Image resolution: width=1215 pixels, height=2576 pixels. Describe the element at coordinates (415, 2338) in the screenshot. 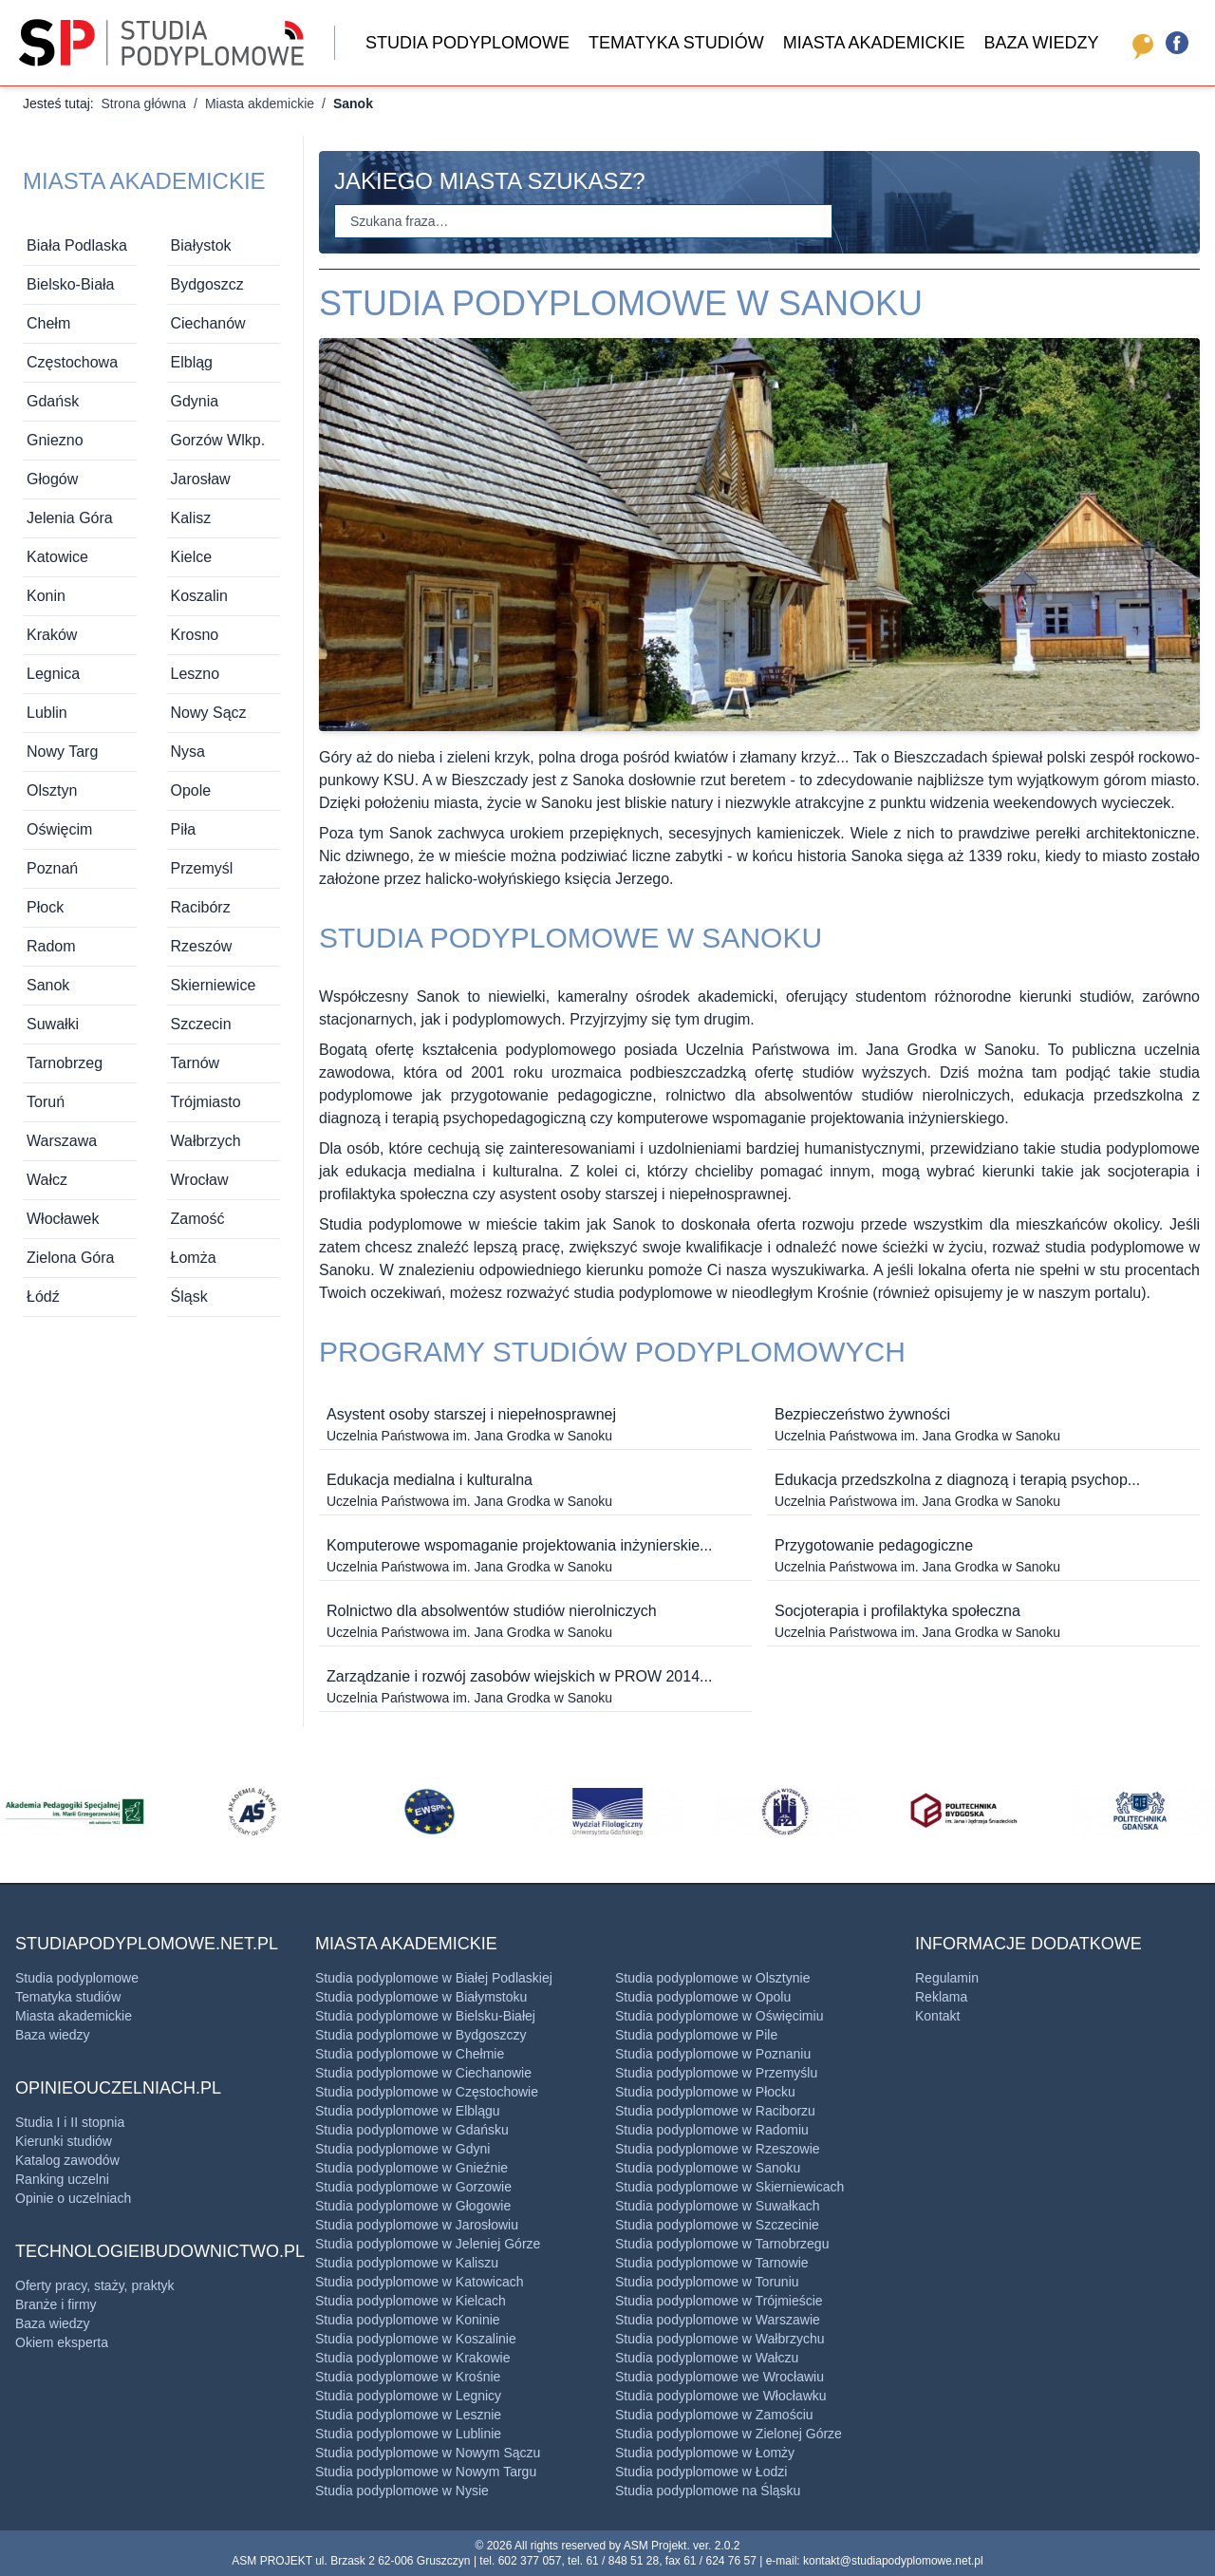

I see `Studia podyplomowe w Koszalinie` at that location.